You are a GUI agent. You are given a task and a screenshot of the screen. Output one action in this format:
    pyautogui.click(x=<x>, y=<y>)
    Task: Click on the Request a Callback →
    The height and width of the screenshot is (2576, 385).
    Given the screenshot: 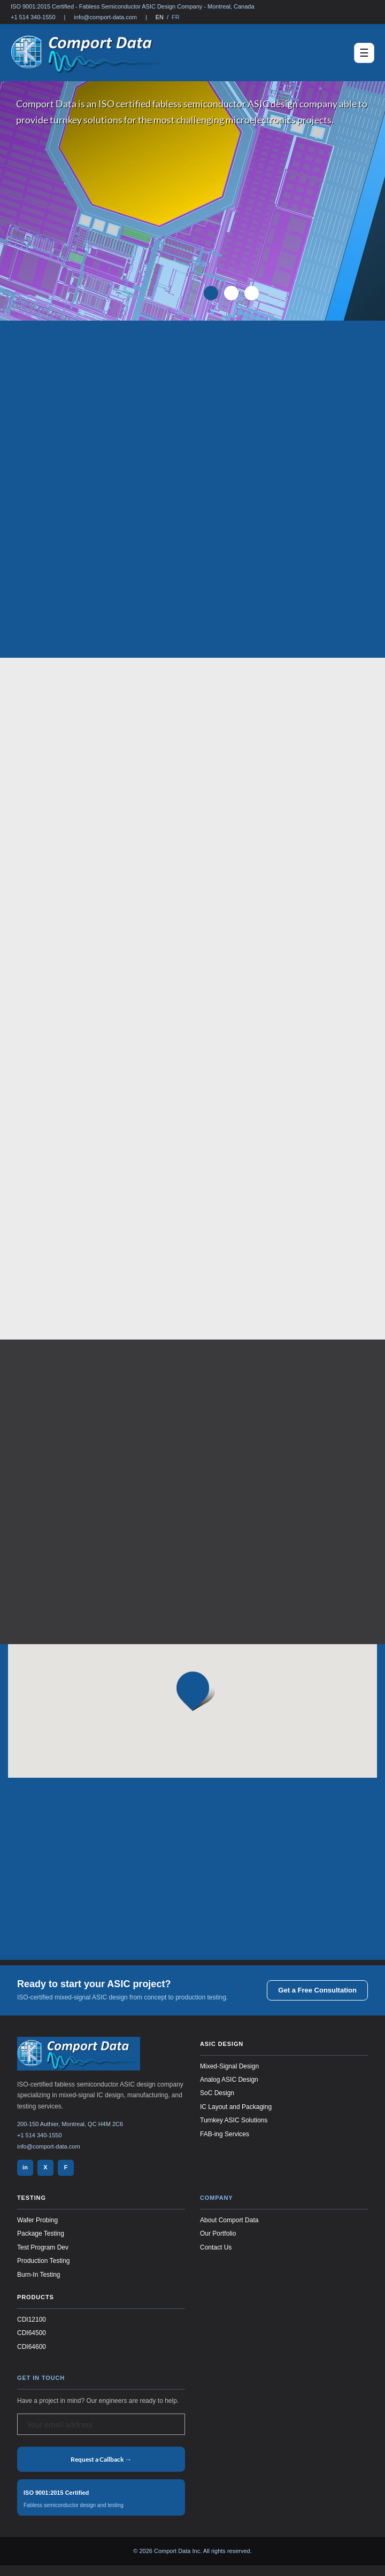 What is the action you would take?
    pyautogui.click(x=101, y=2459)
    